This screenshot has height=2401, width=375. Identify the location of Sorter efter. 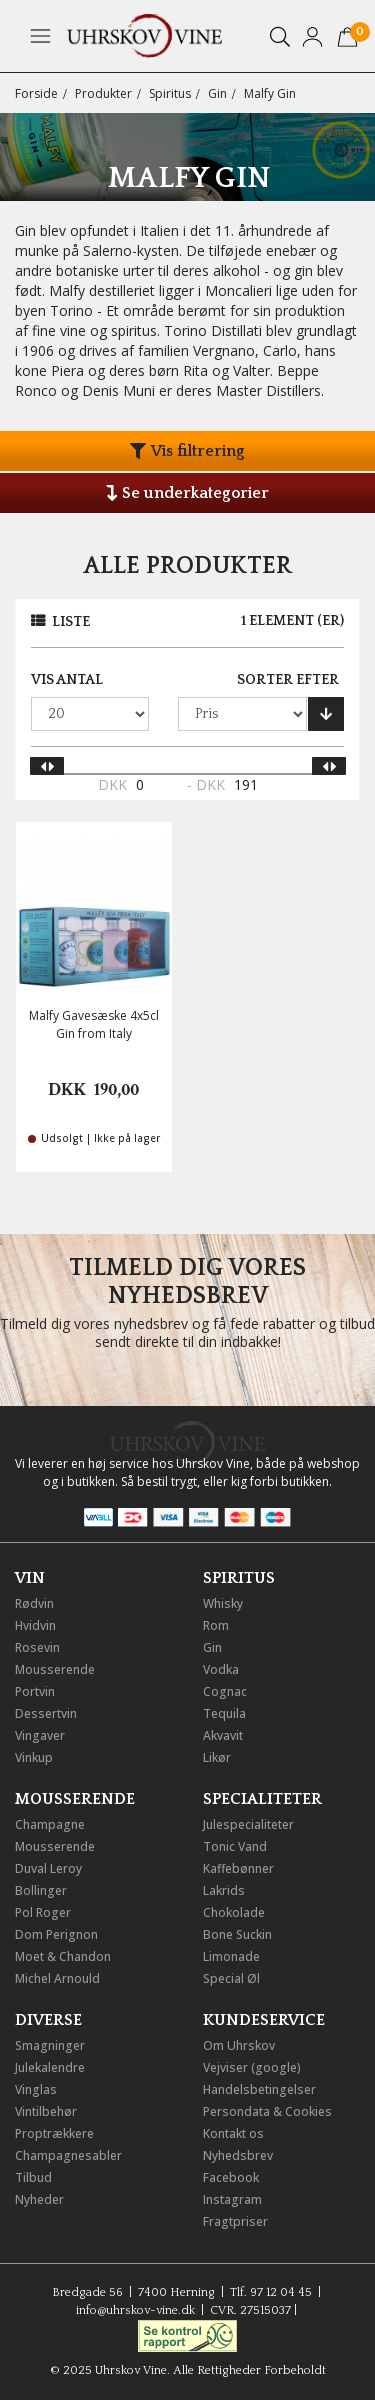
(288, 680).